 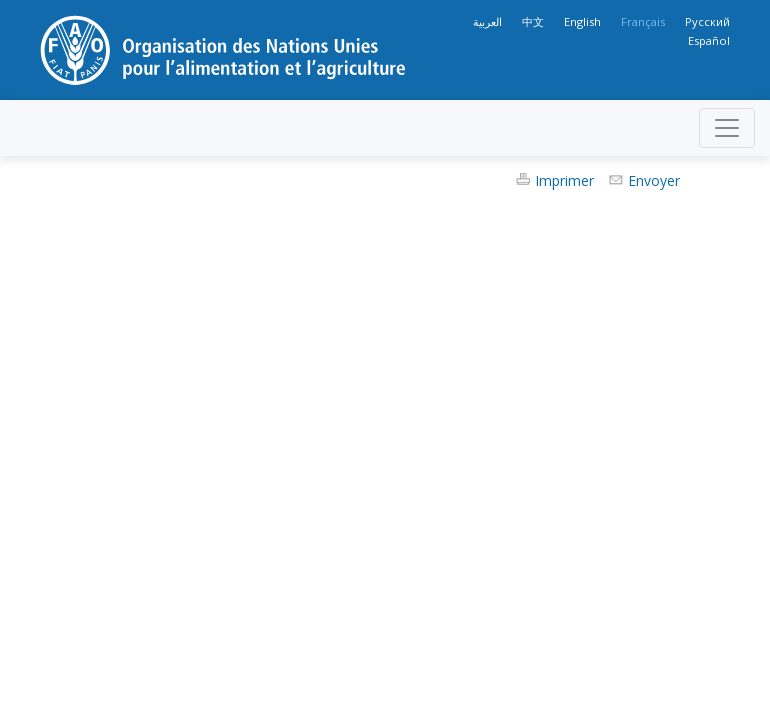 I want to click on Envoyer, so click(x=654, y=180).